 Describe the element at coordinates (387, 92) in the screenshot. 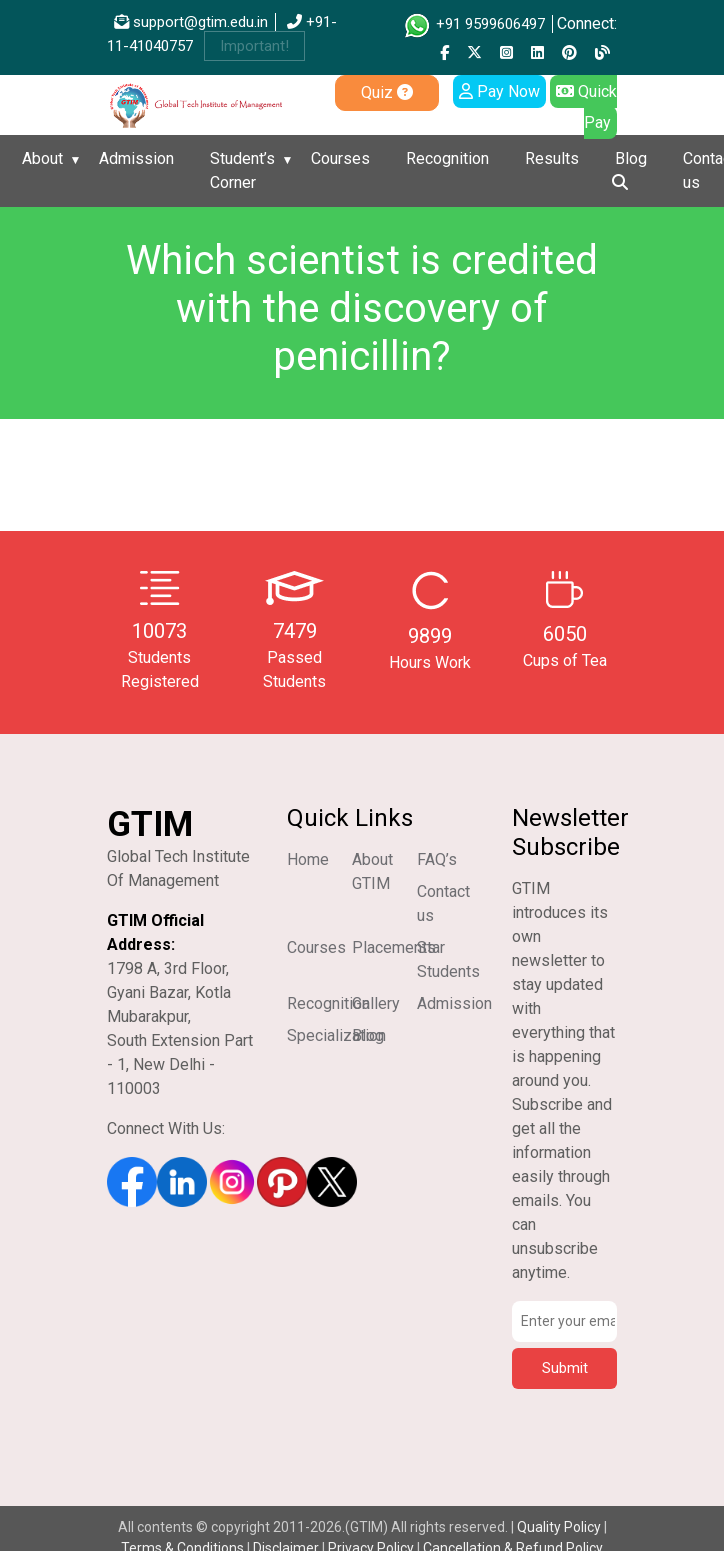

I see `Quiz` at that location.